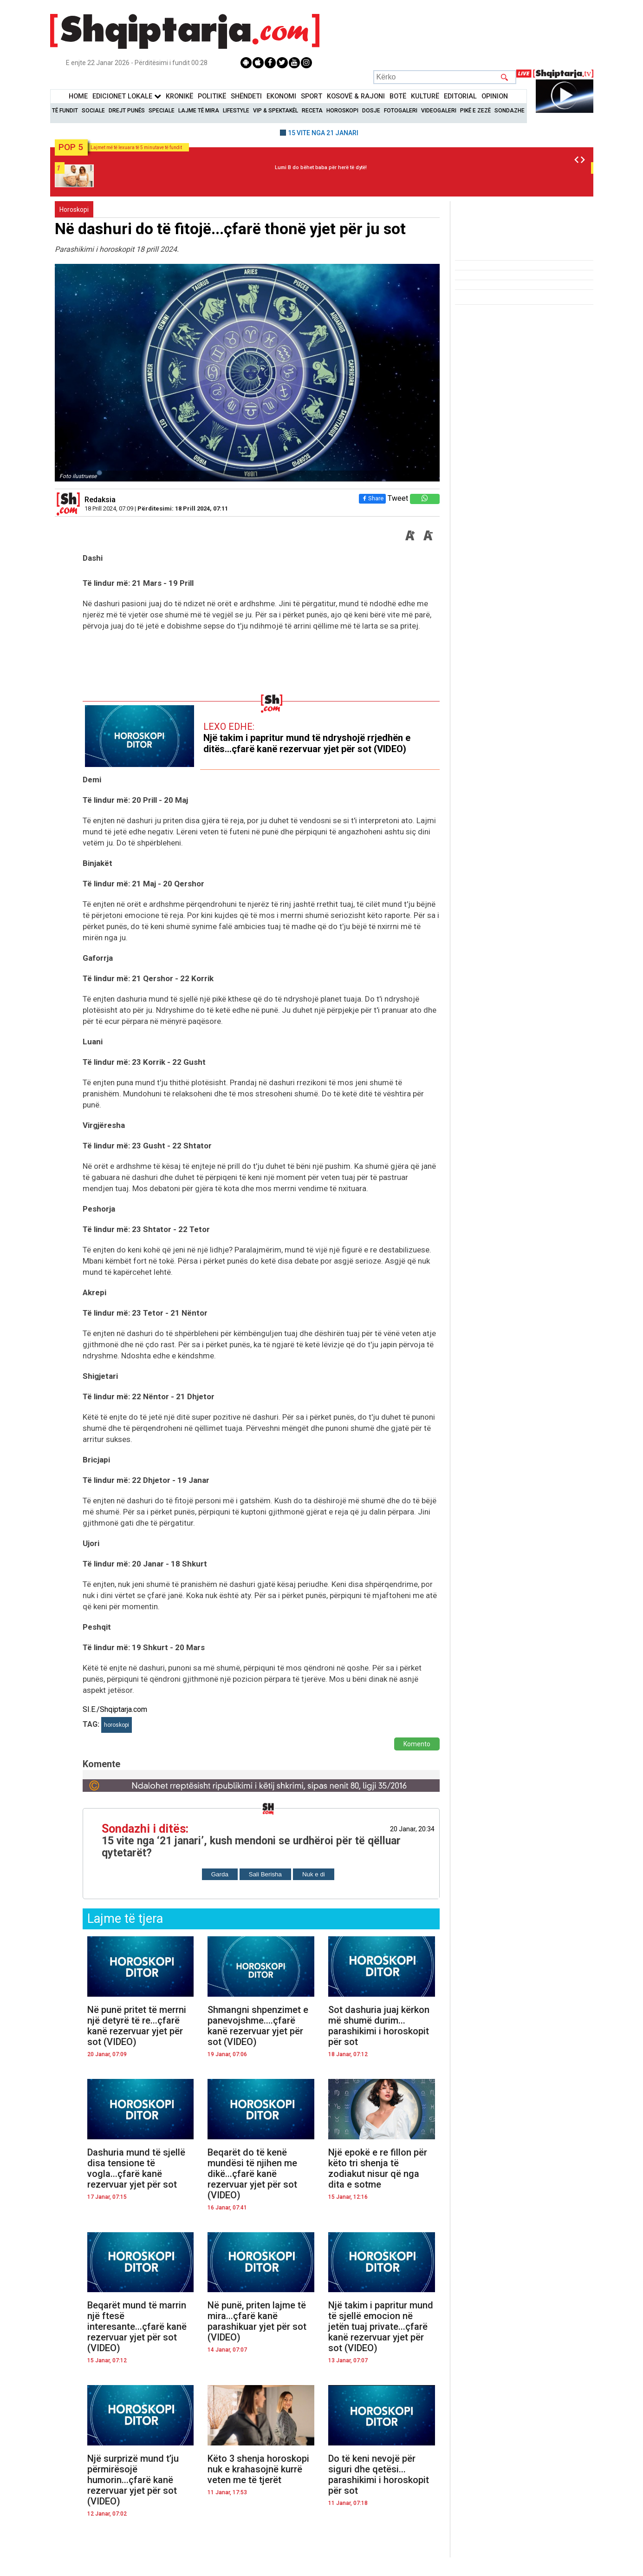 This screenshot has height=2576, width=643. What do you see at coordinates (438, 110) in the screenshot?
I see `Videogaleri` at bounding box center [438, 110].